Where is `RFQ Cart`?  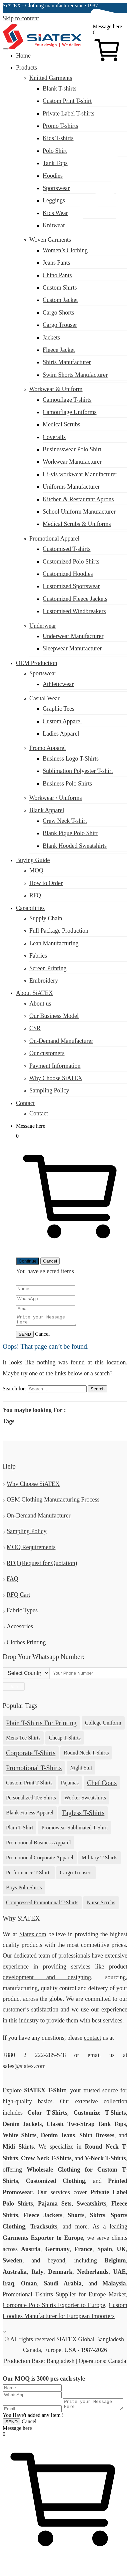 RFQ Cart is located at coordinates (18, 1596).